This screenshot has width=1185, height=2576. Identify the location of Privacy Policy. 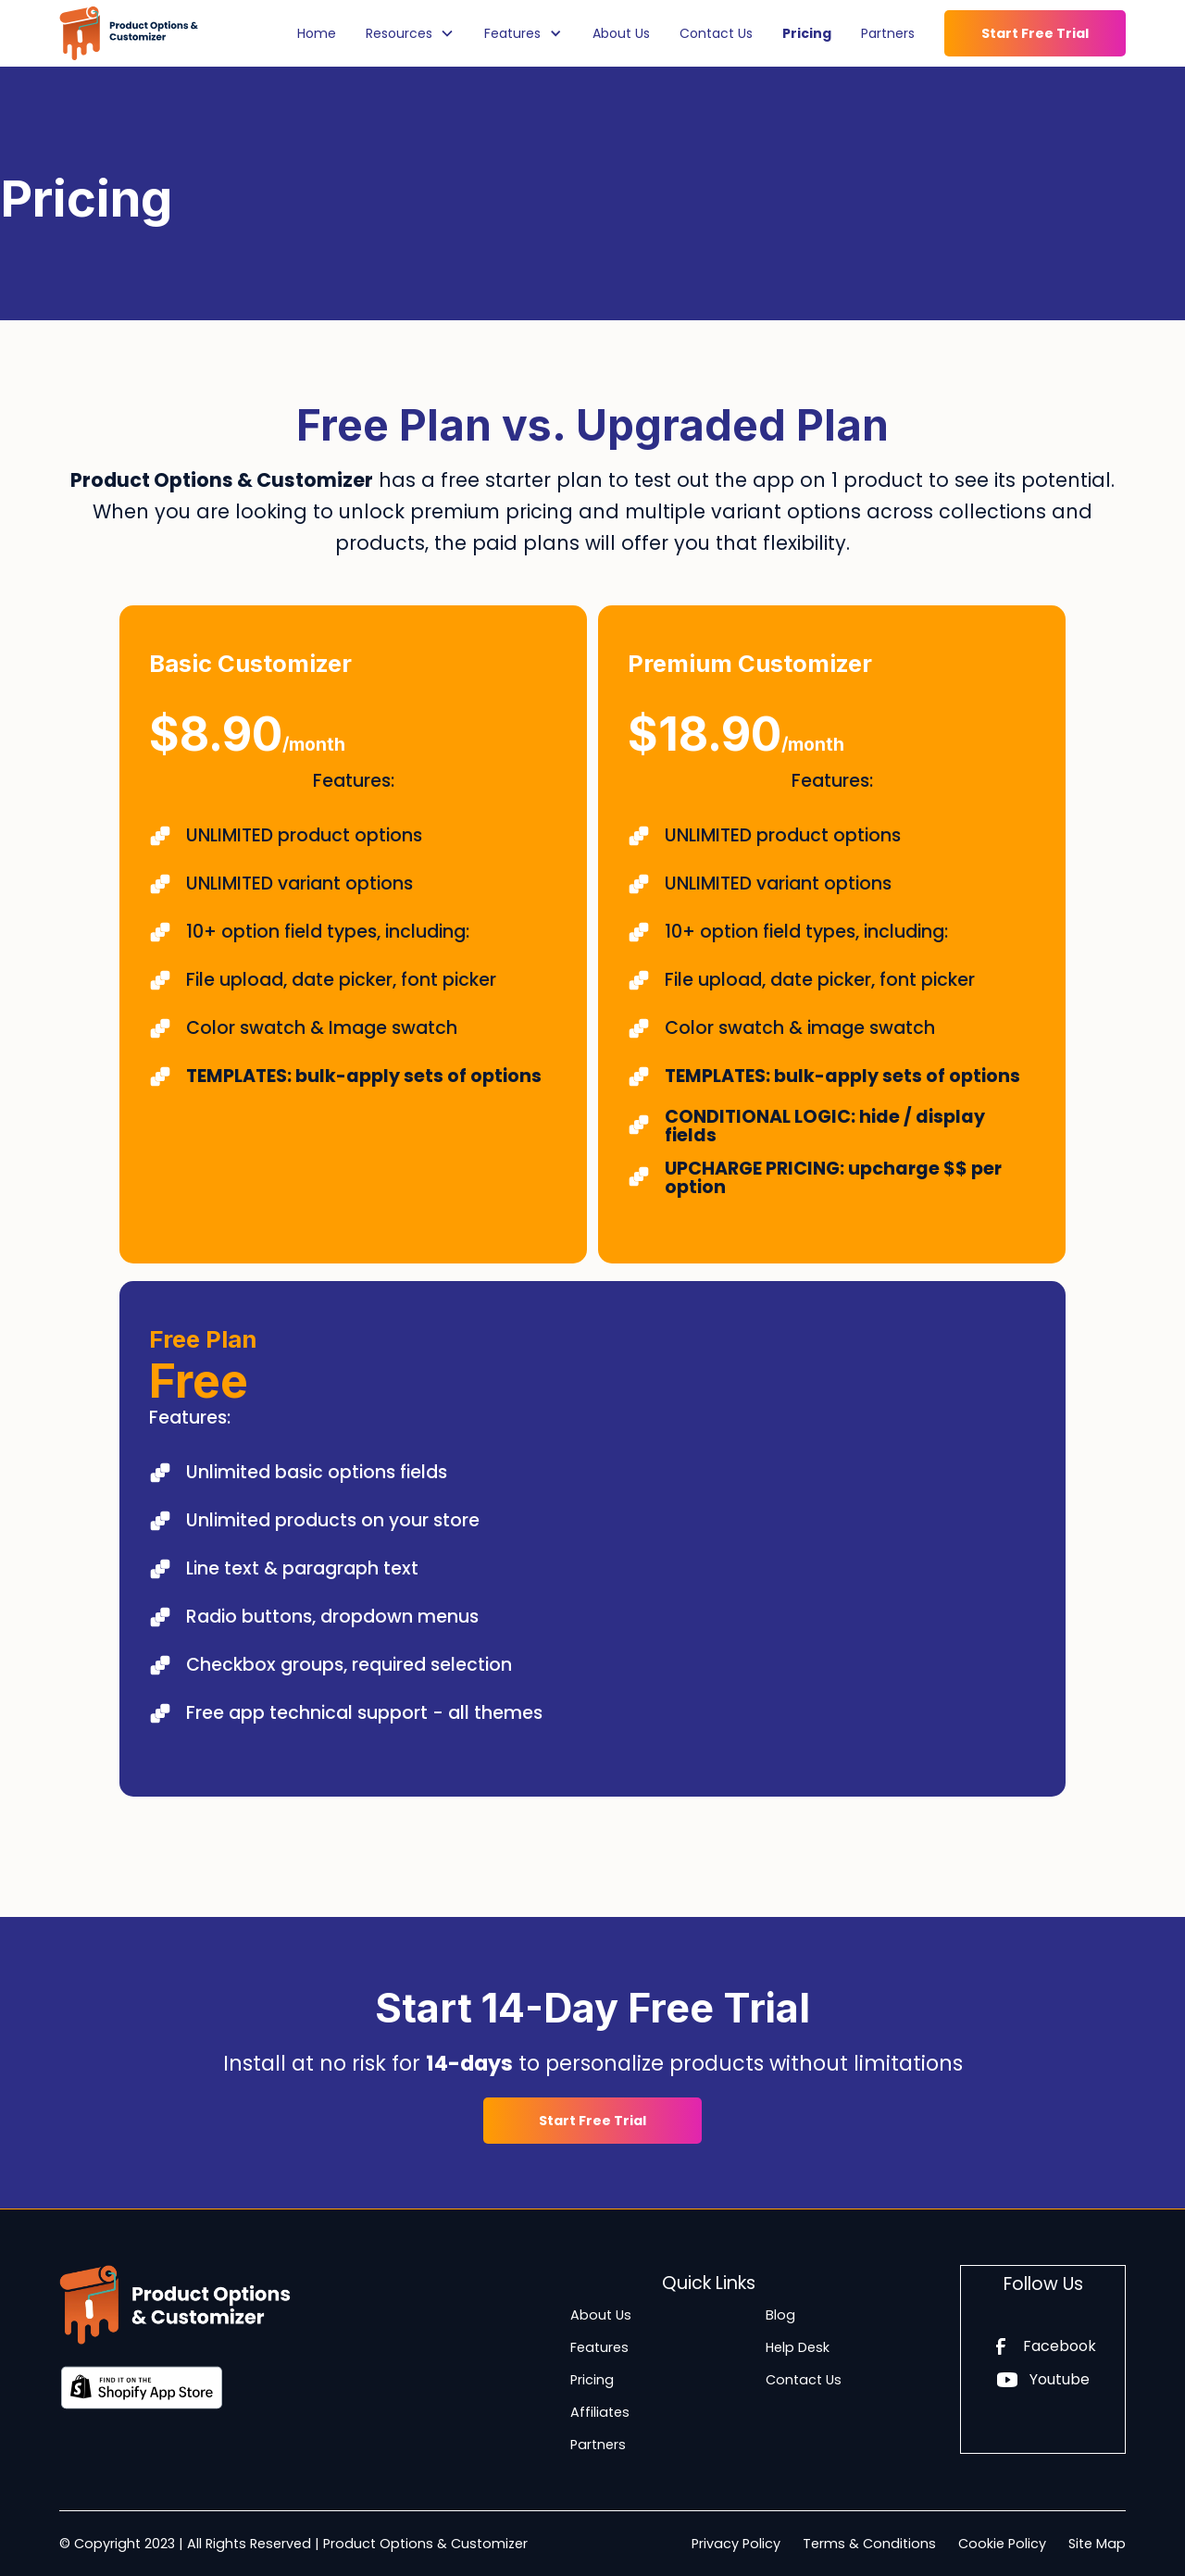
(736, 2543).